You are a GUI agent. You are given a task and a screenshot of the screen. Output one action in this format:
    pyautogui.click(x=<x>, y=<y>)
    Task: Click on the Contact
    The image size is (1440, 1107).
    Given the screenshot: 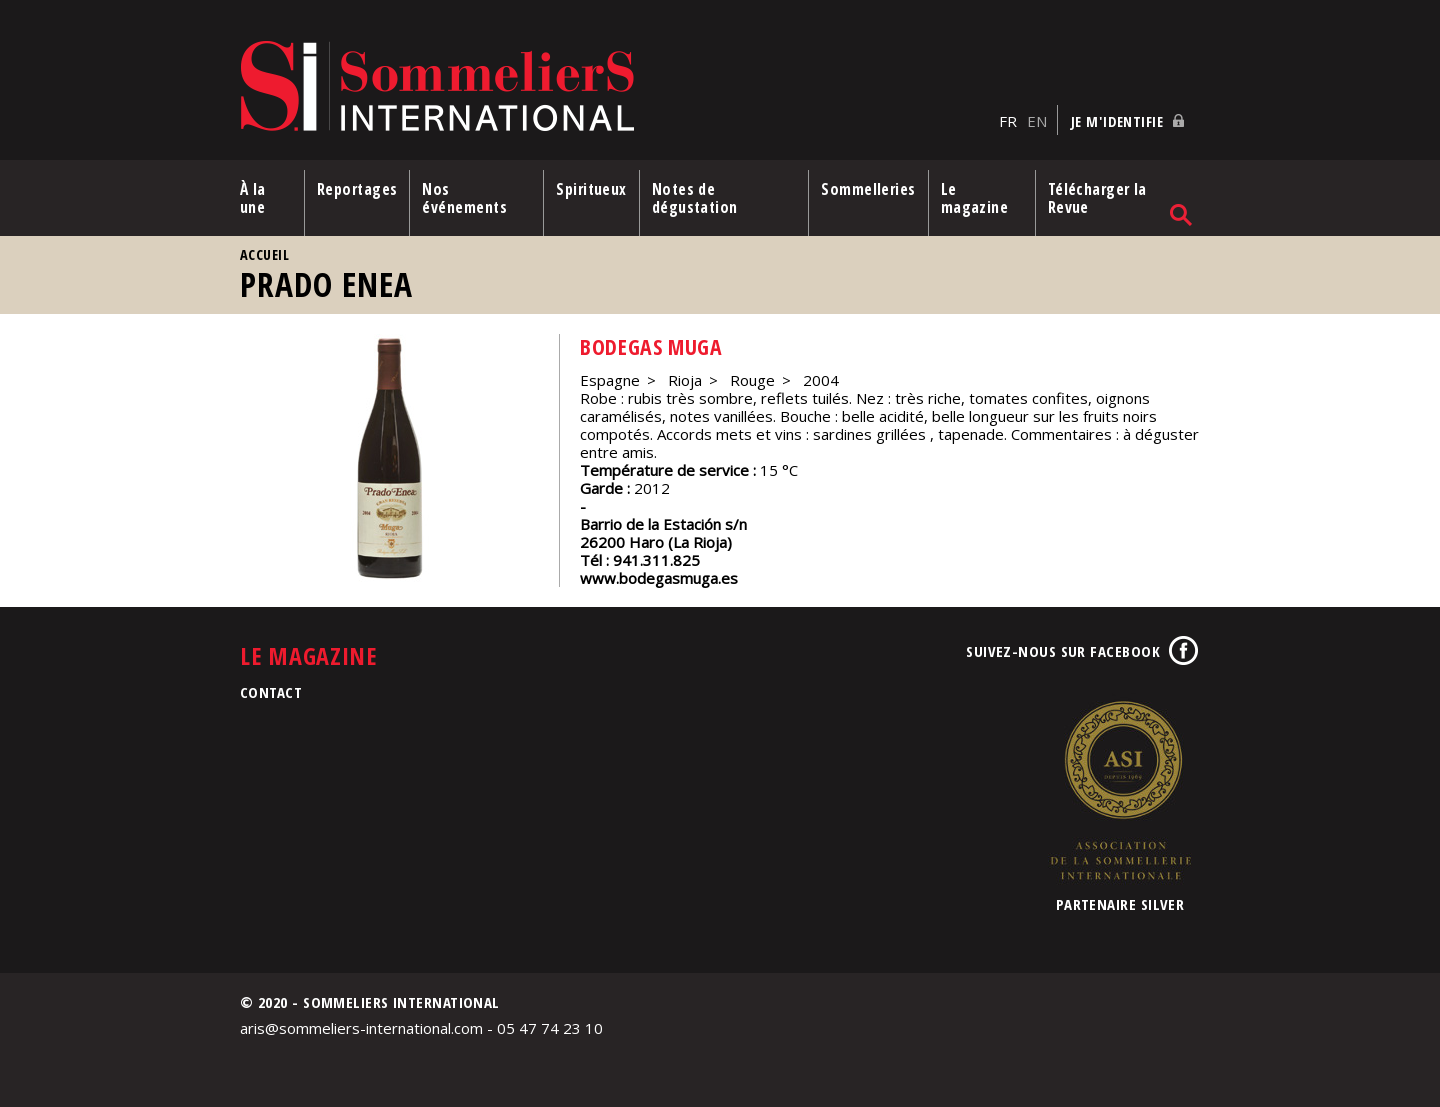 What is the action you would take?
    pyautogui.click(x=271, y=692)
    